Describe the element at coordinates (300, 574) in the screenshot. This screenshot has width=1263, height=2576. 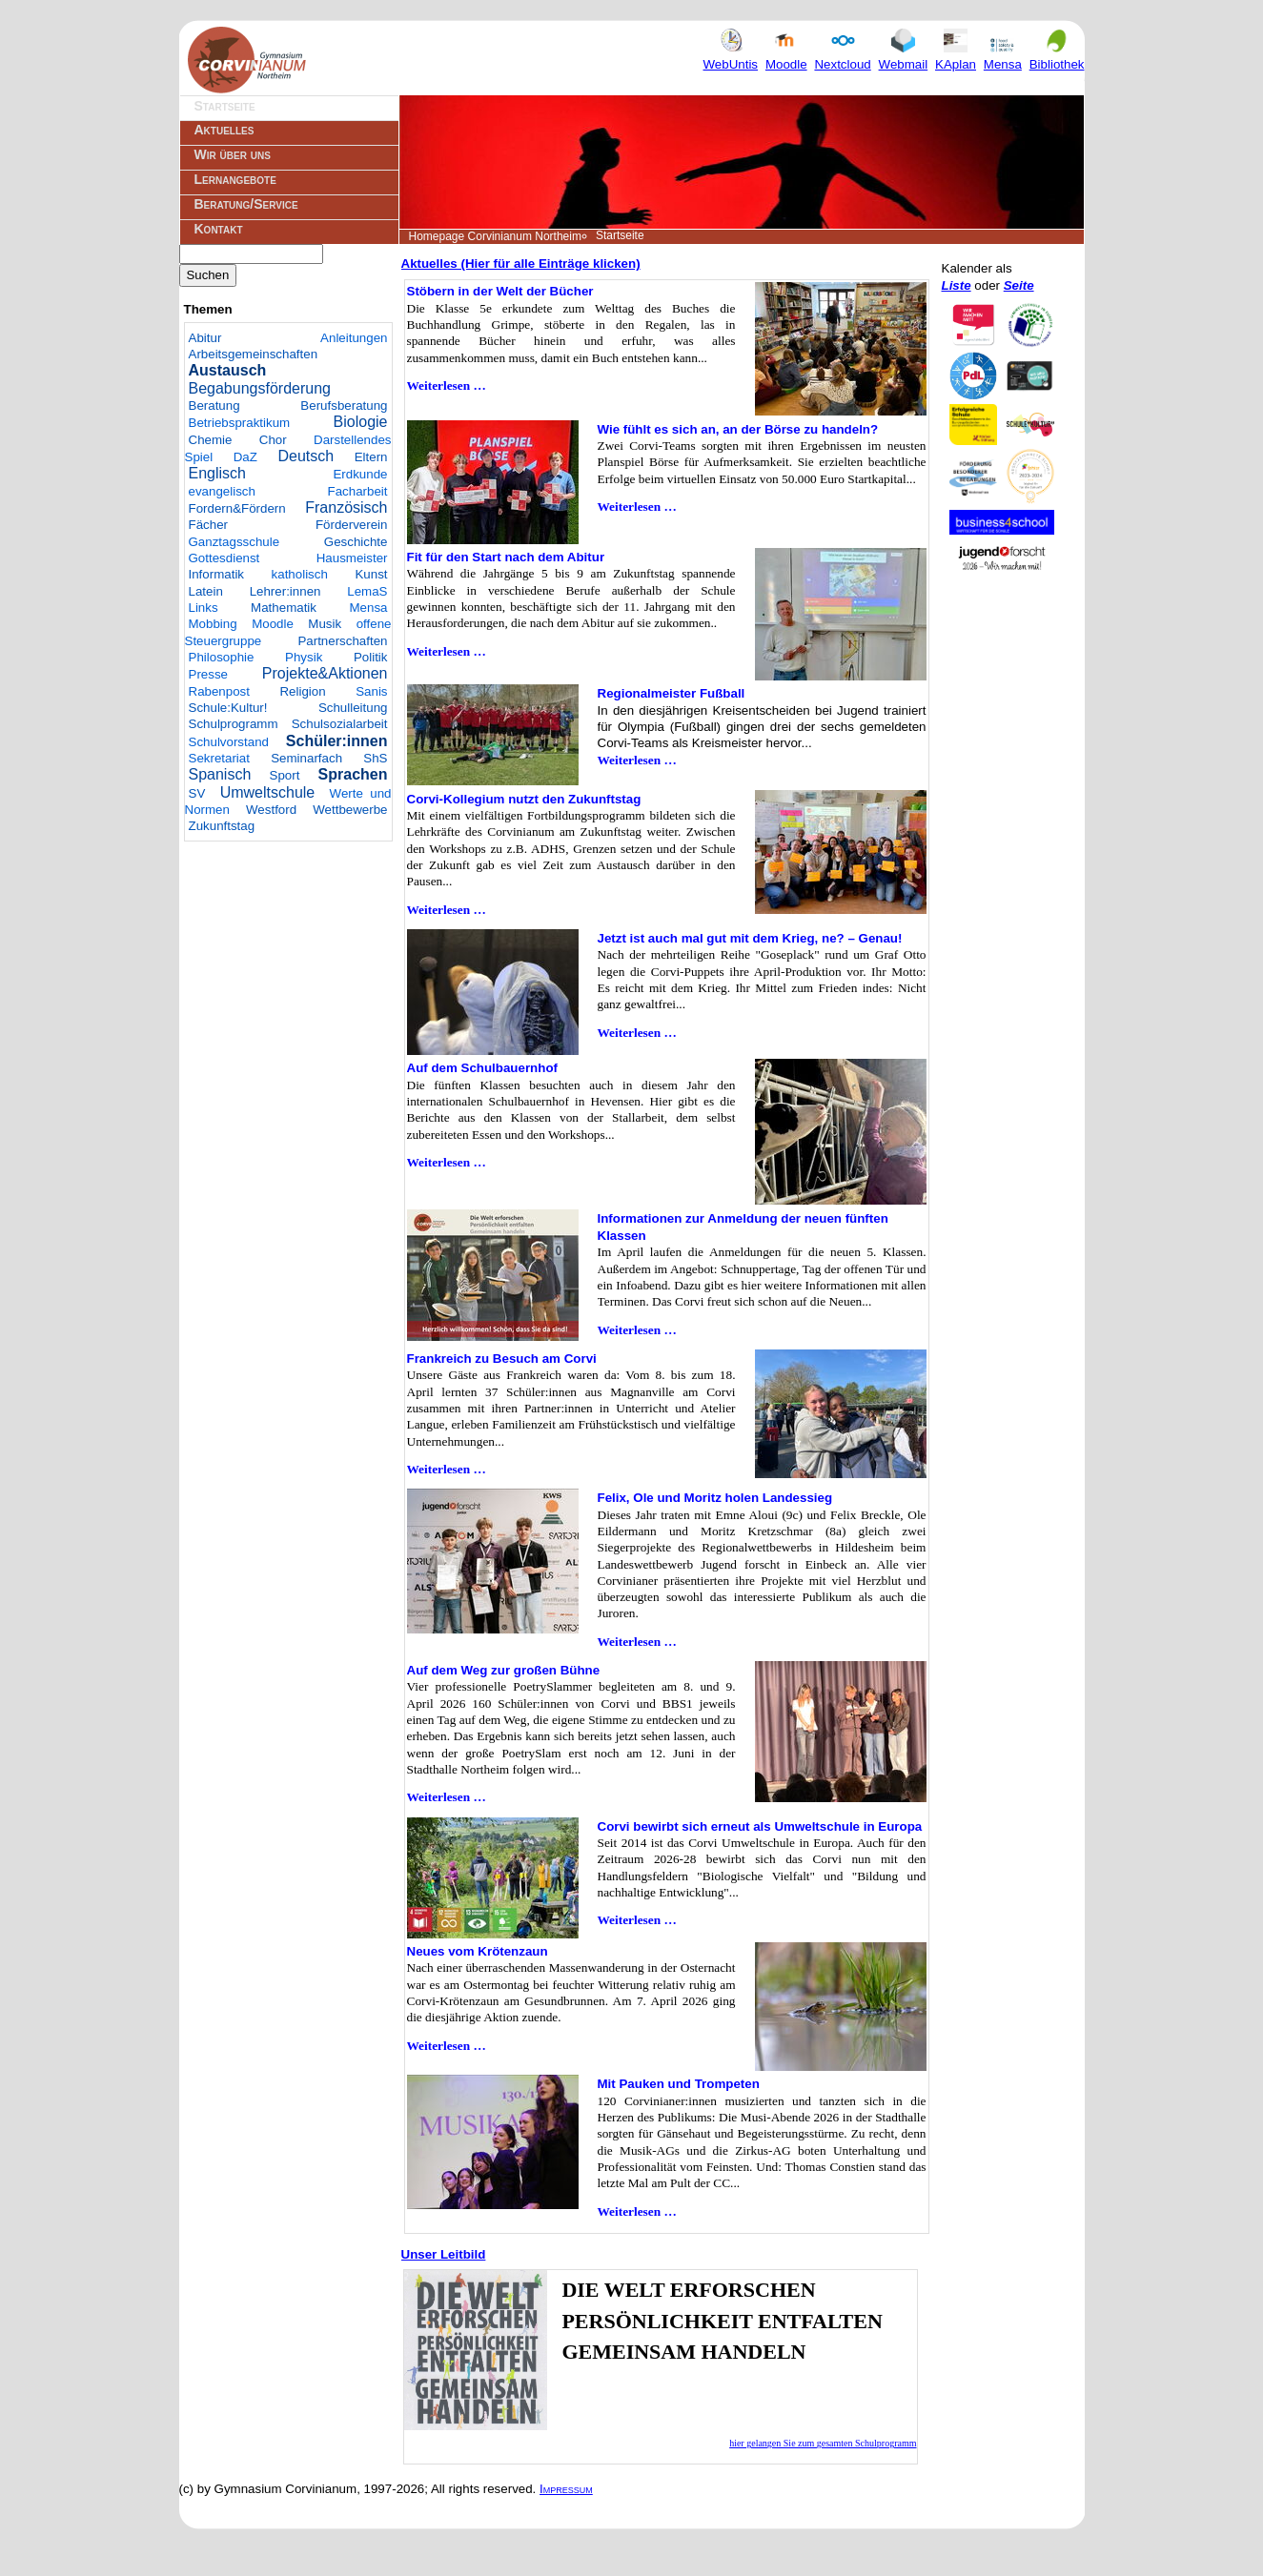
I see `katholisch` at that location.